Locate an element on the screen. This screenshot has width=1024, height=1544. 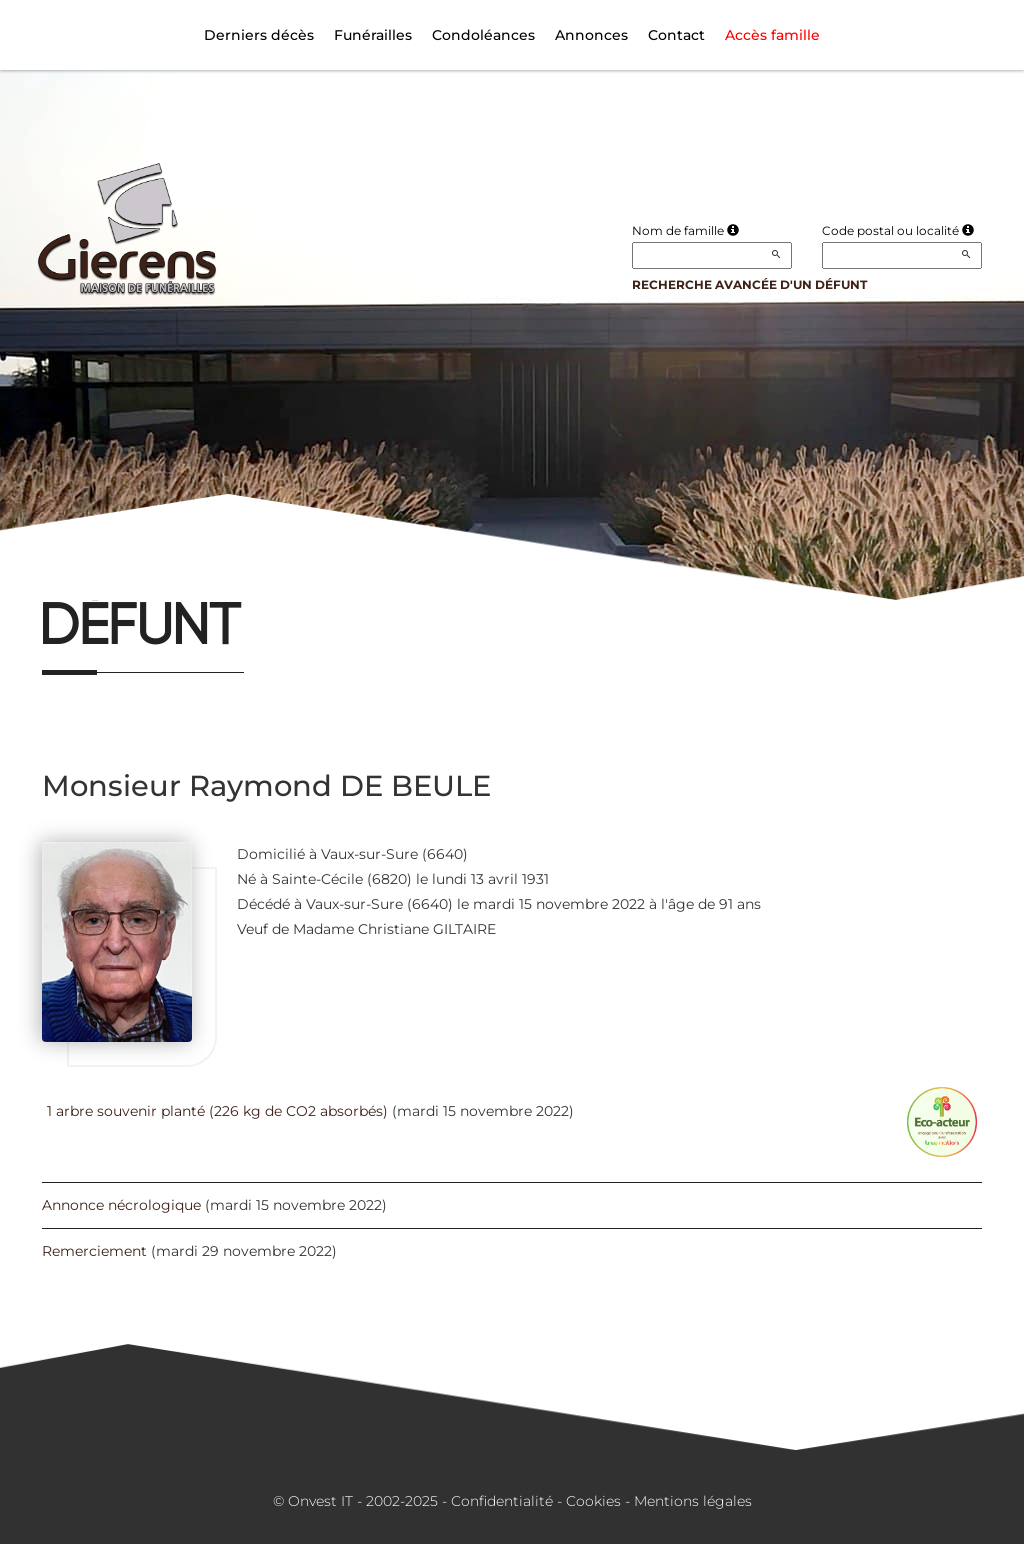
Annonce nécrologique is located at coordinates (121, 1205).